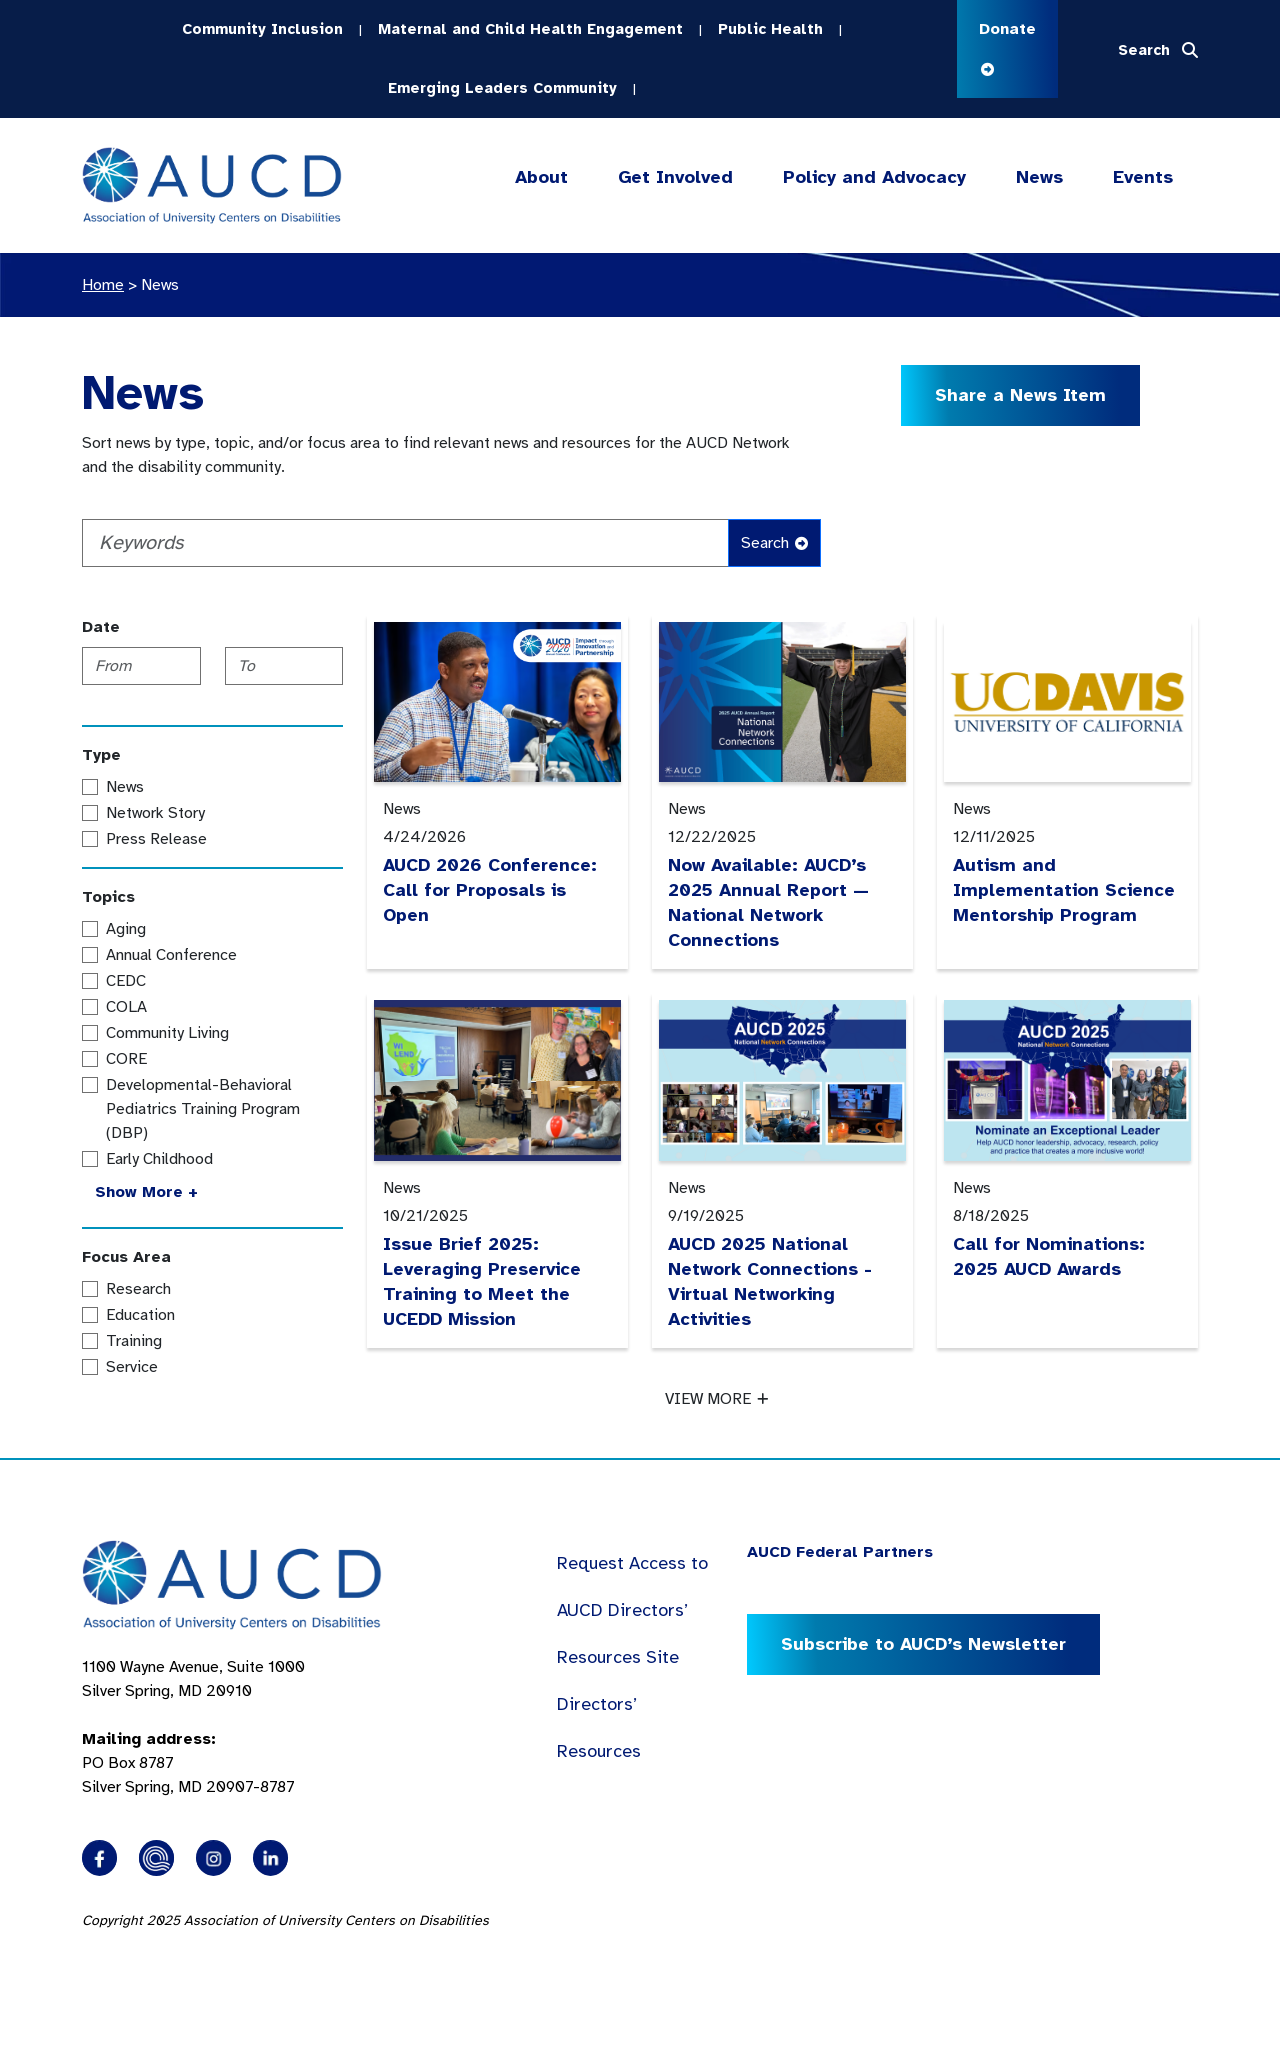  What do you see at coordinates (490, 890) in the screenshot?
I see `AUCD 2026 Conference: Call for Proposals is Open` at bounding box center [490, 890].